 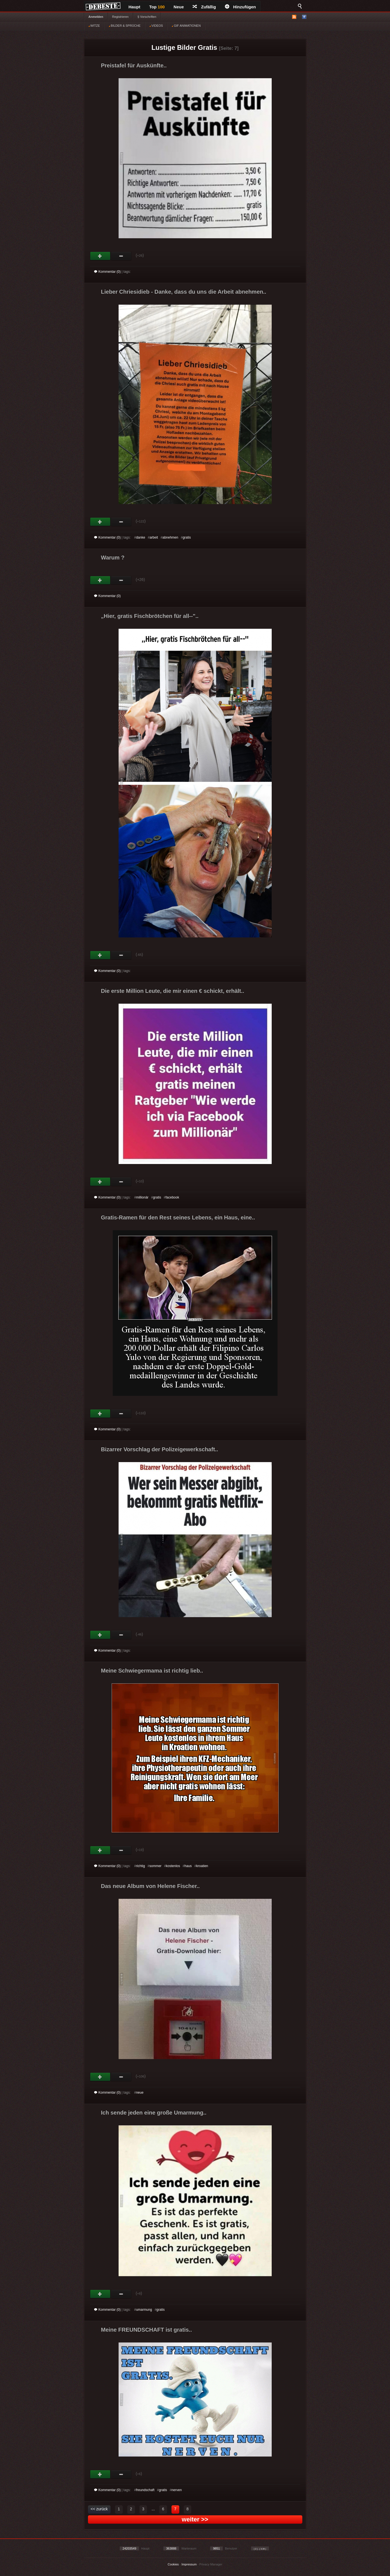 I want to click on GIF ANIMATIONEN, so click(x=186, y=25).